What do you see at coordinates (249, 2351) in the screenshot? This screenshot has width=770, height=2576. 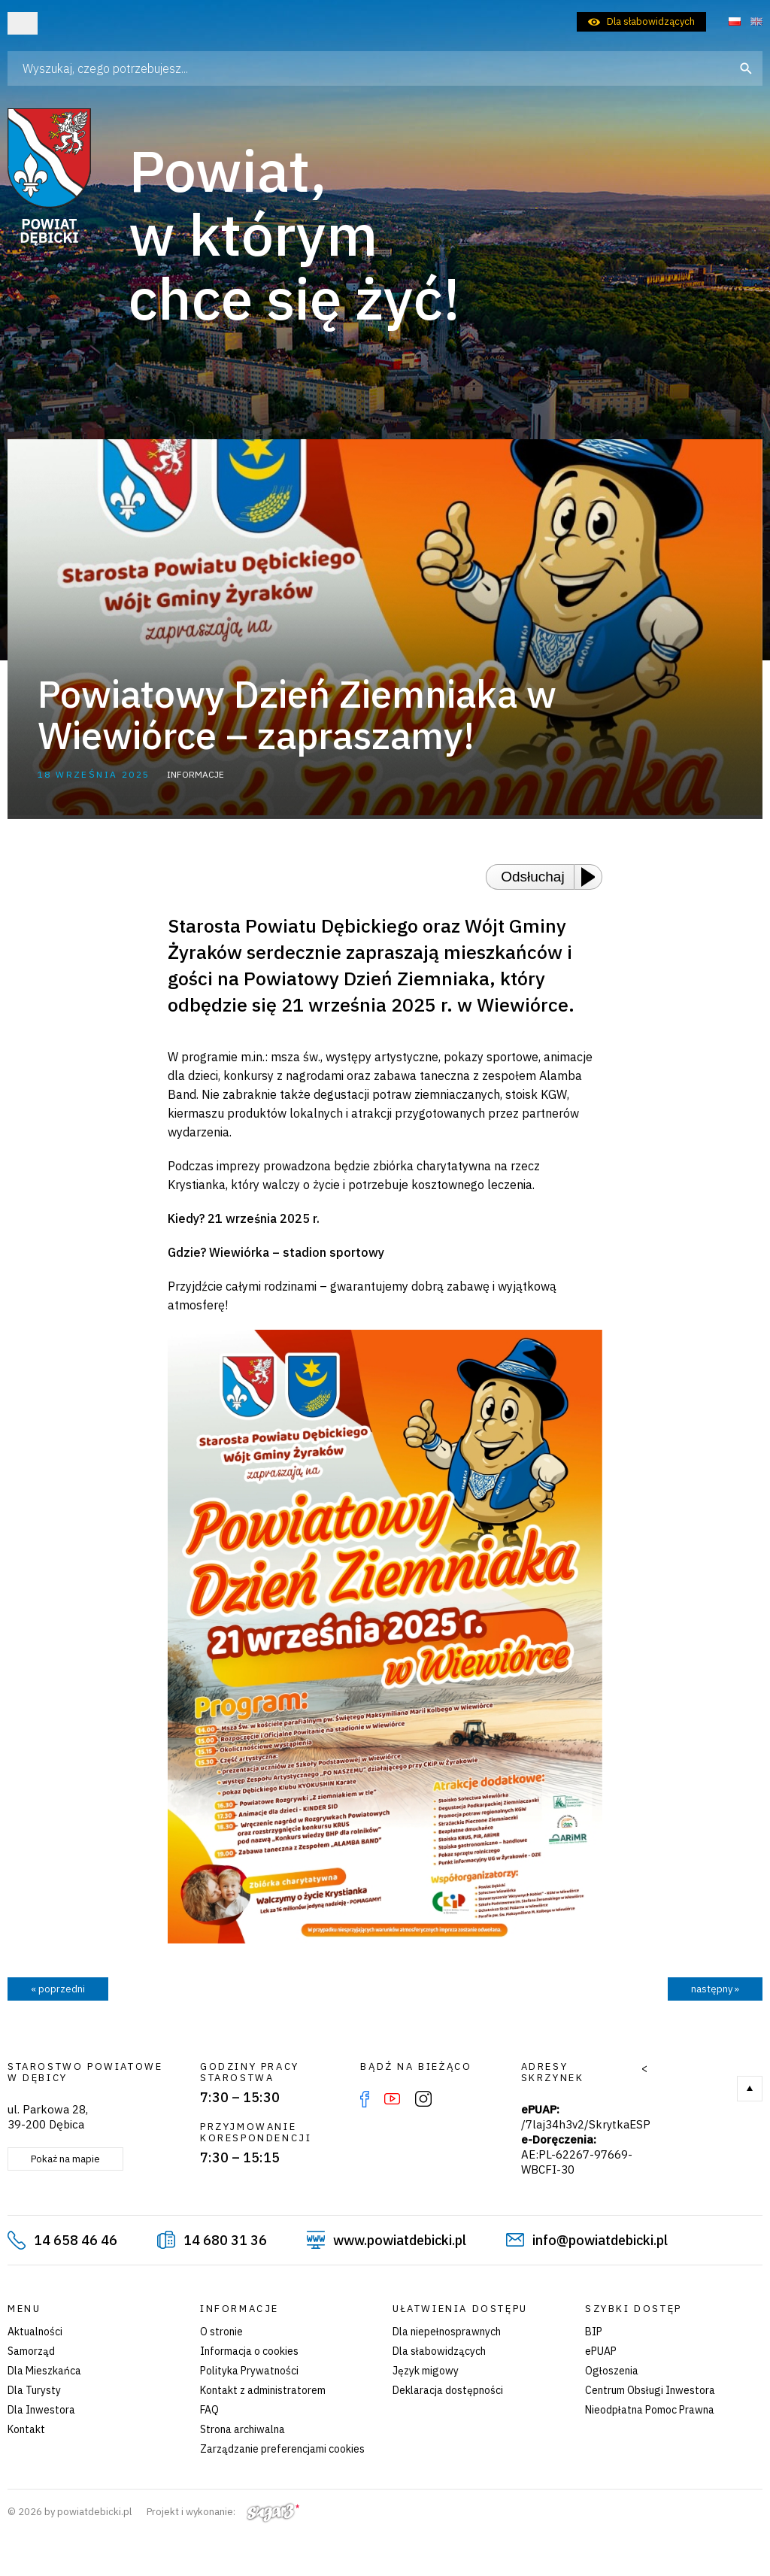 I see `Informacja o cookies` at bounding box center [249, 2351].